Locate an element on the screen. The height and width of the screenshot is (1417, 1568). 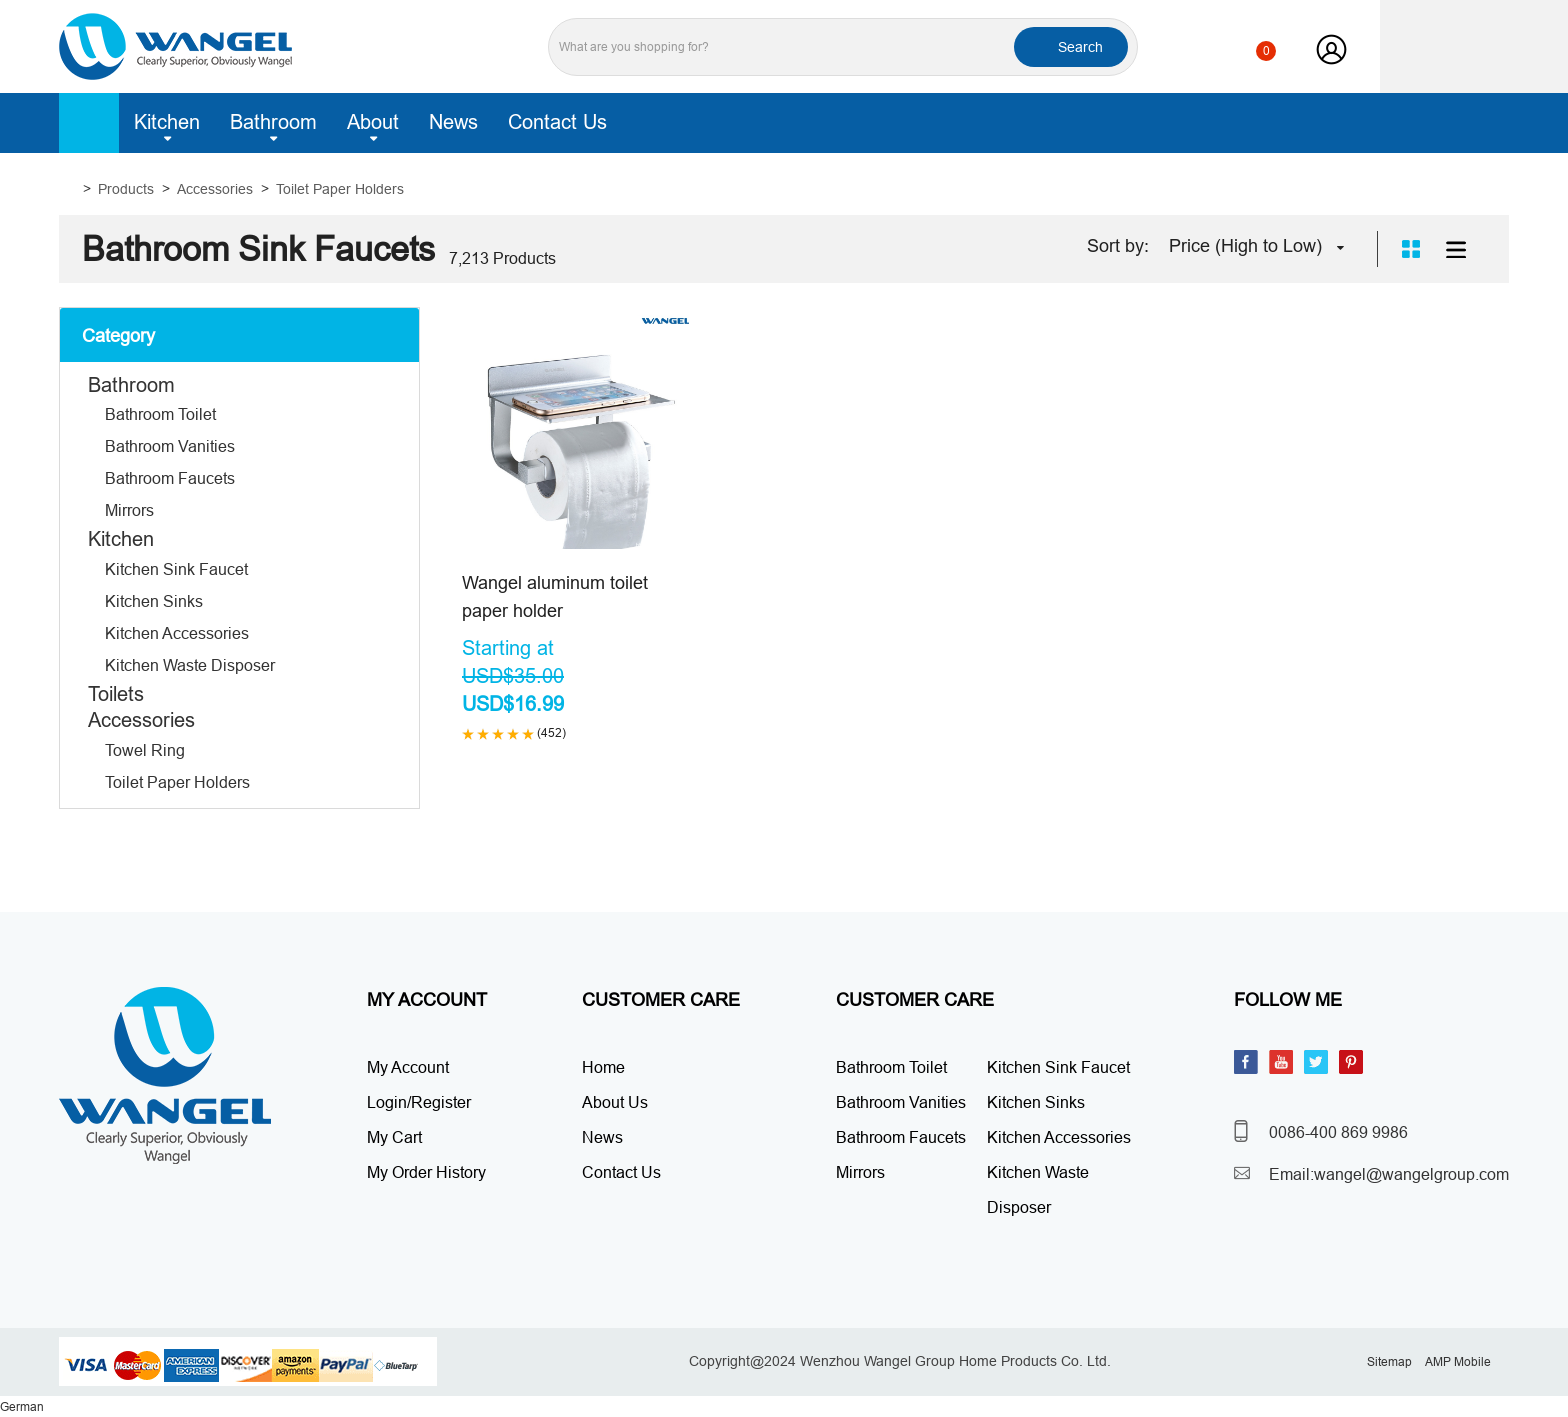
Login/Register is located at coordinates (419, 1102).